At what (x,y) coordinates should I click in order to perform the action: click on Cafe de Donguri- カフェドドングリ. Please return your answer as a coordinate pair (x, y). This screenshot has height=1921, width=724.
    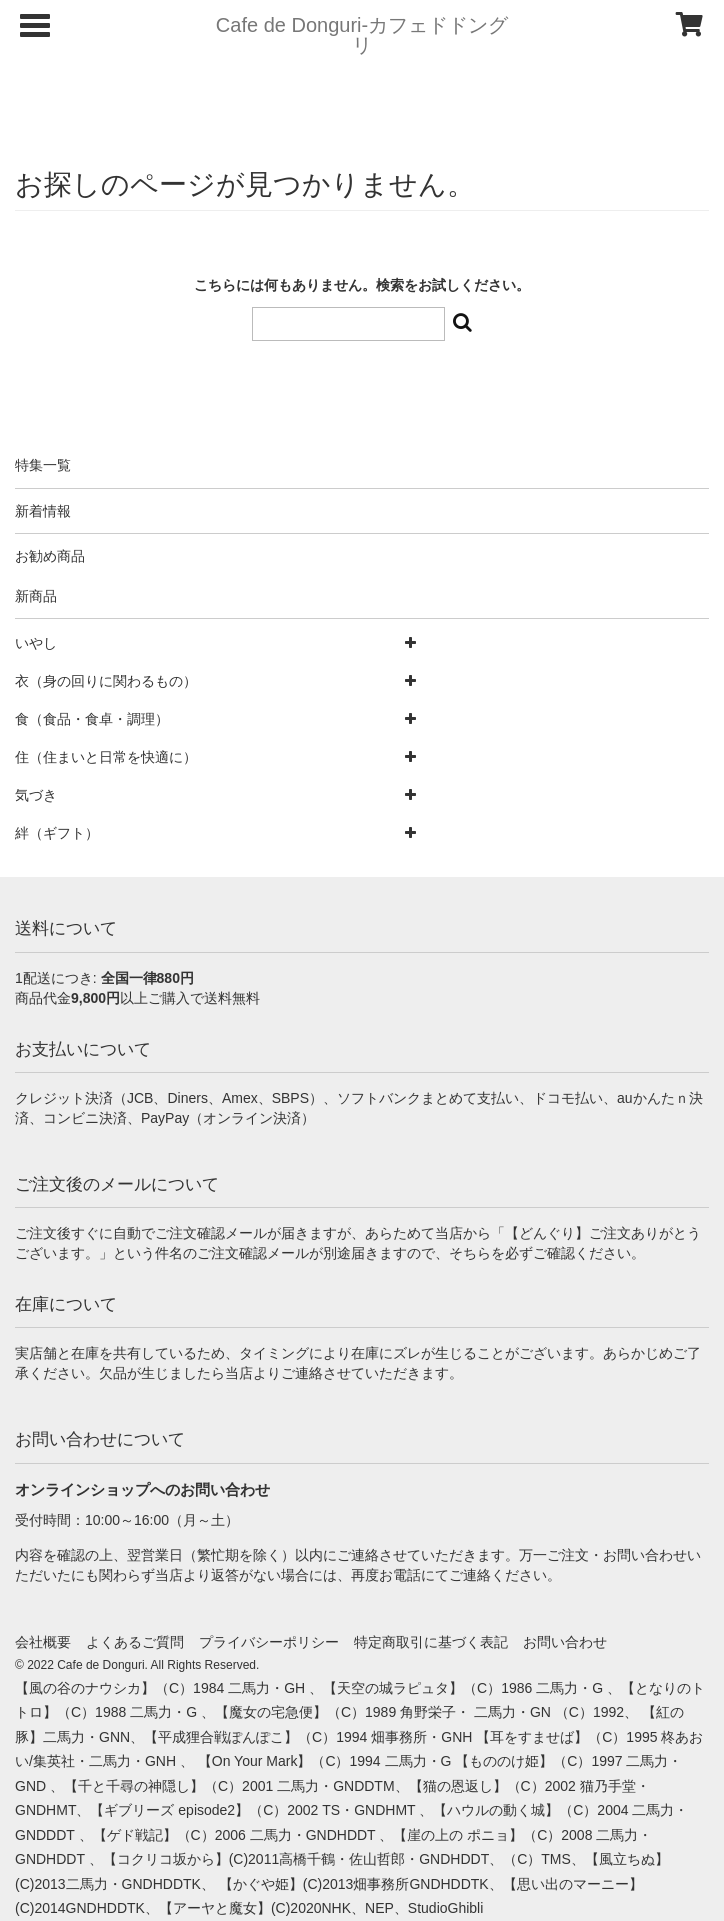
    Looking at the image, I should click on (362, 35).